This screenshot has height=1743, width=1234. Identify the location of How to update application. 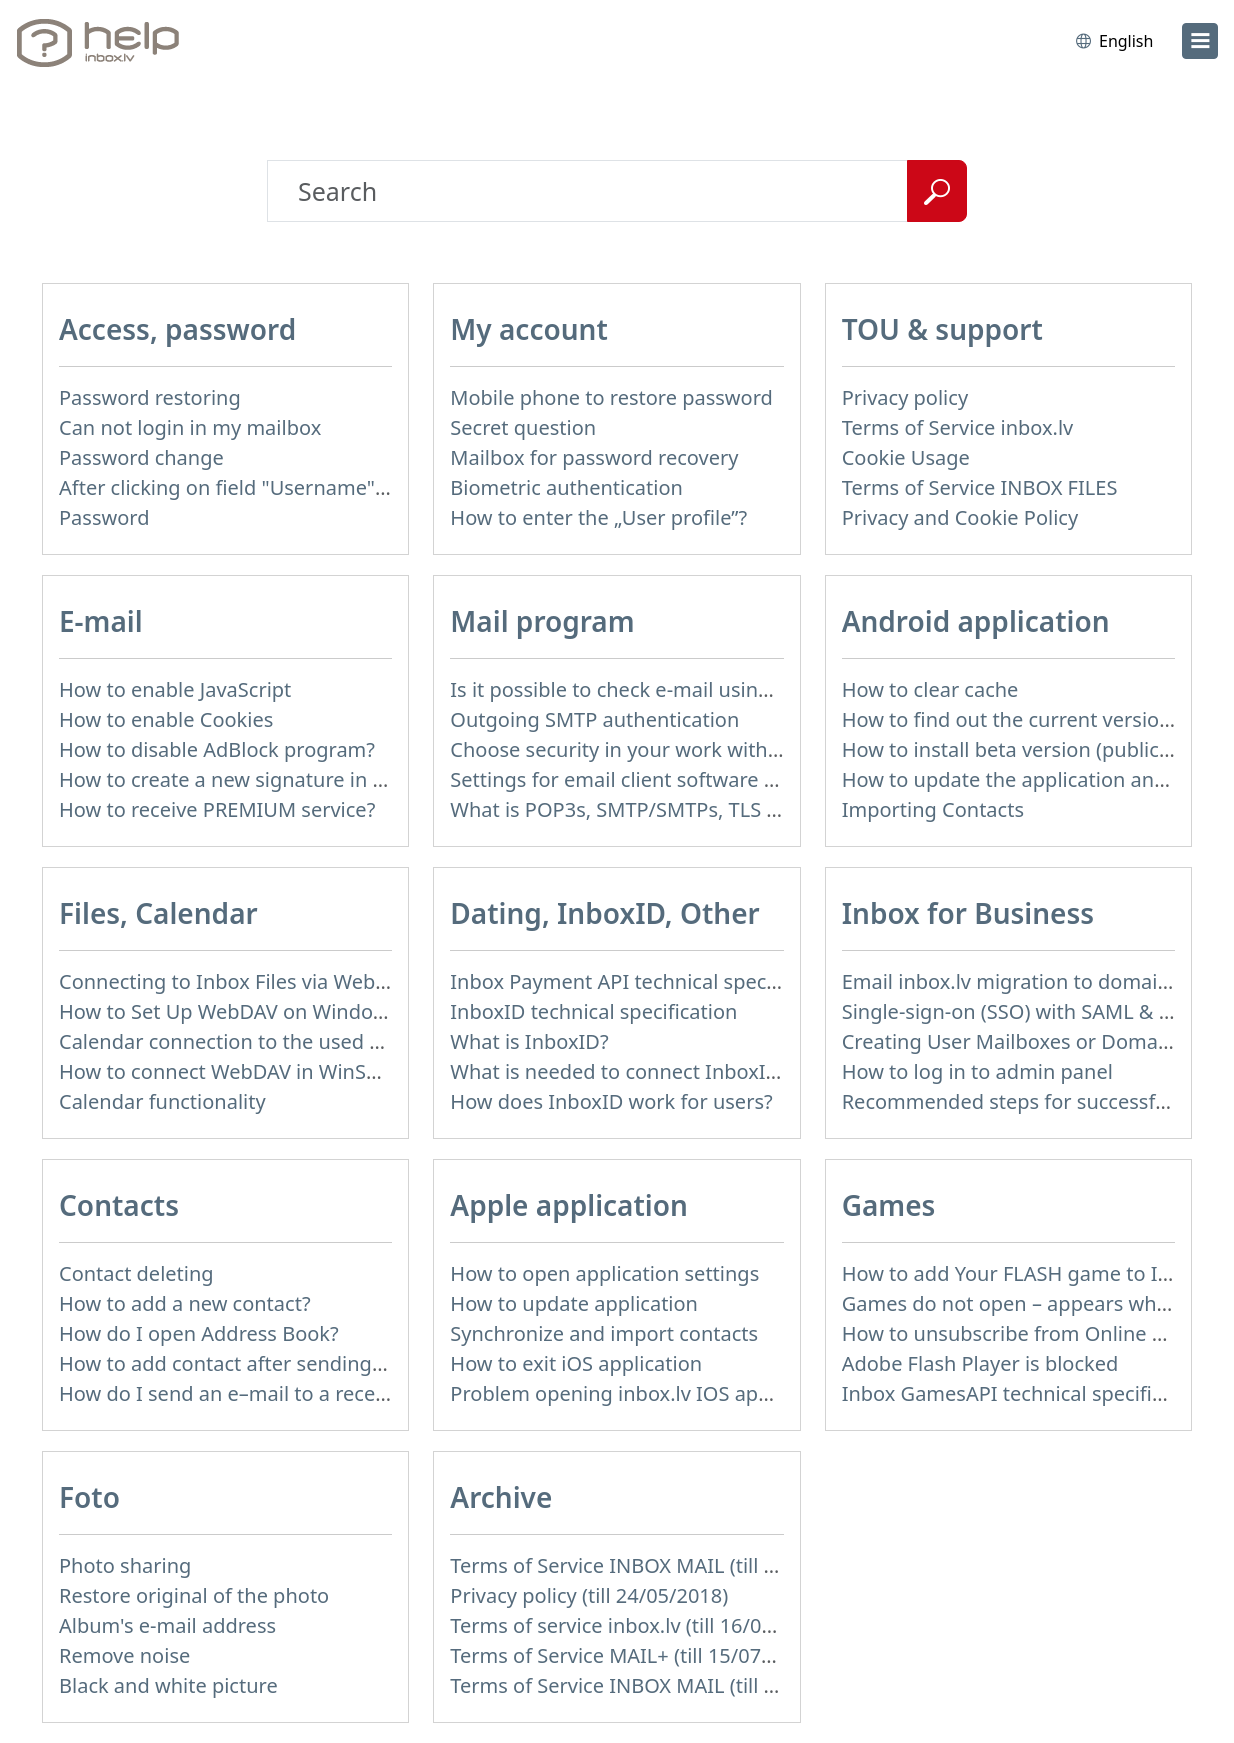
(574, 1303).